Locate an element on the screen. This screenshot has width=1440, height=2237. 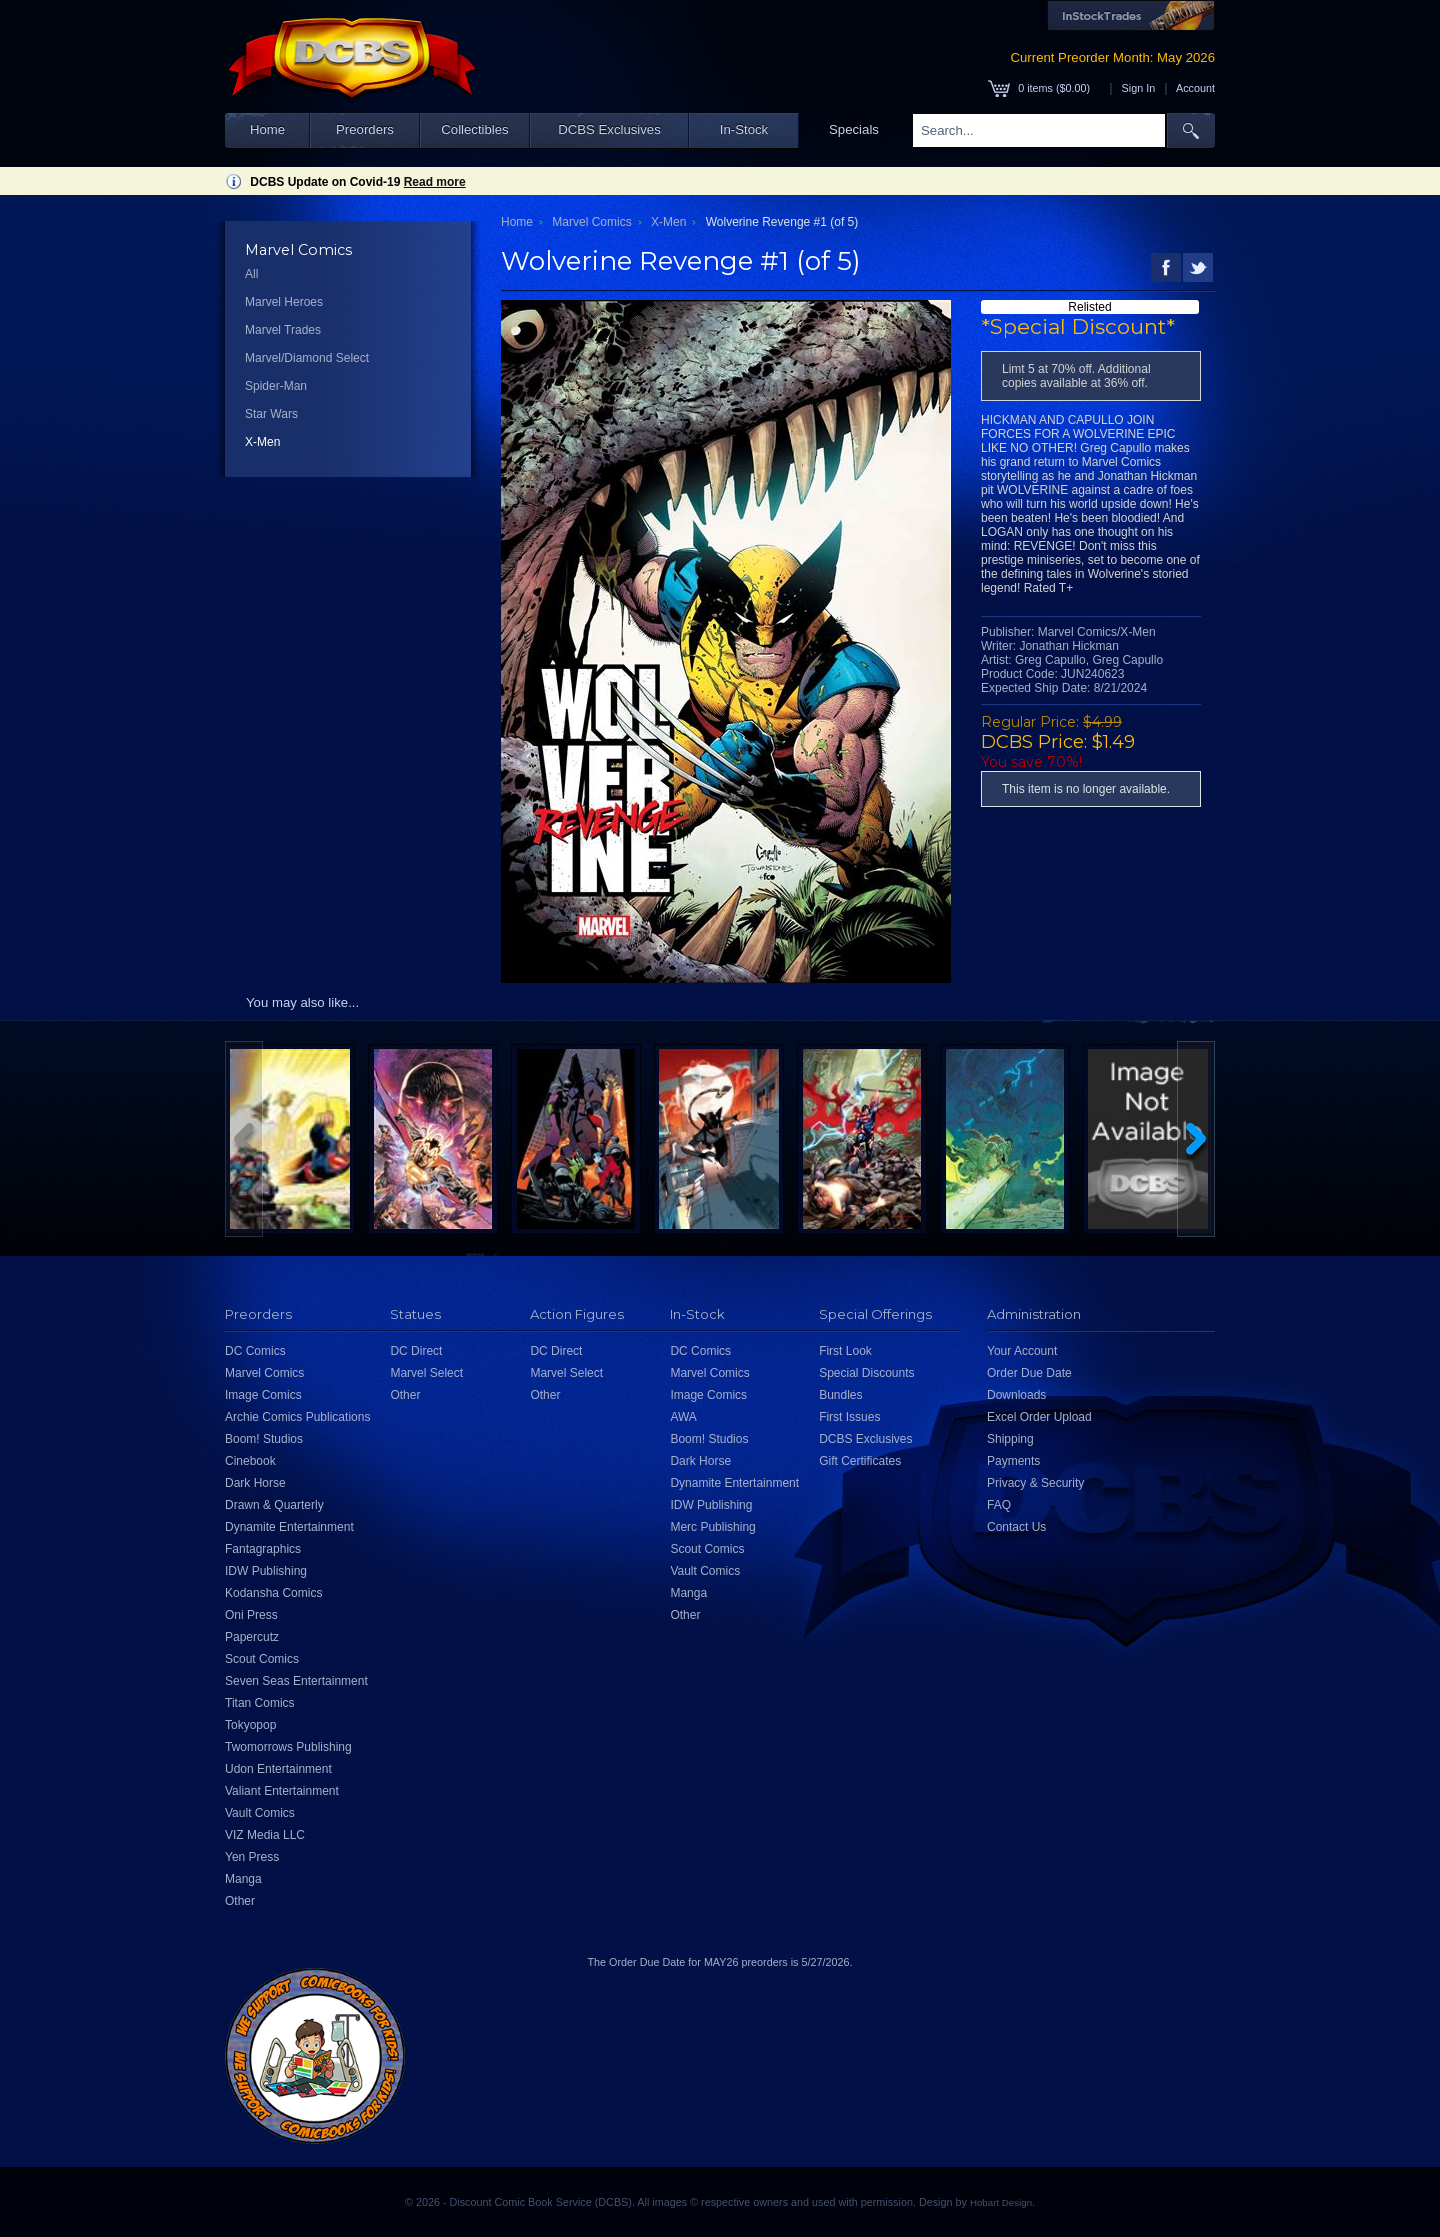
FAQ is located at coordinates (999, 1505).